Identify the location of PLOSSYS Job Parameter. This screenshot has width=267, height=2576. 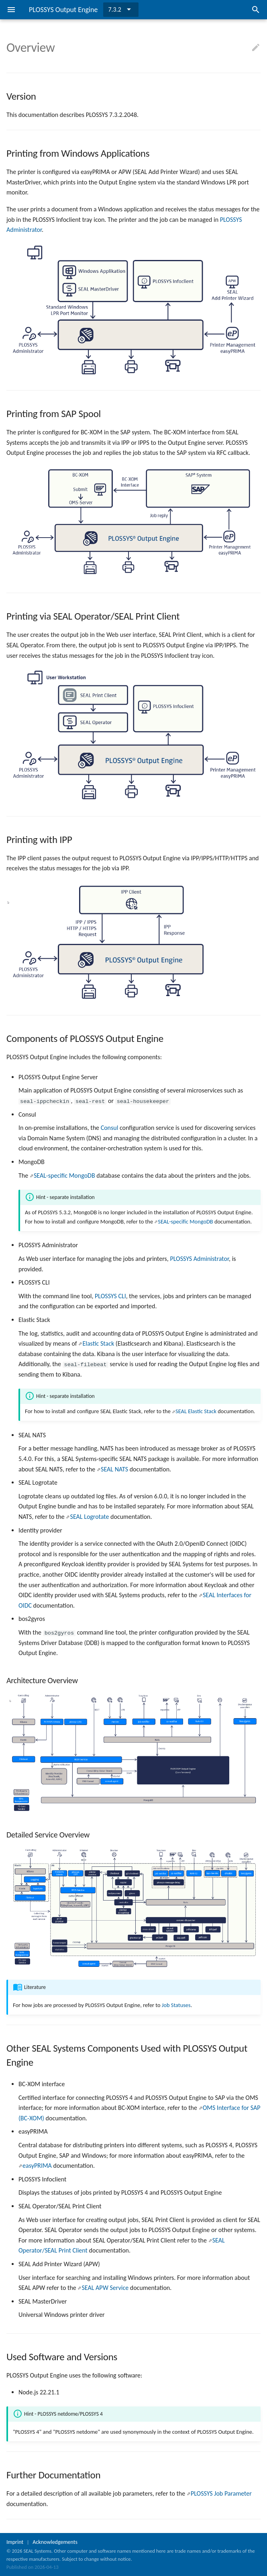
(221, 2493).